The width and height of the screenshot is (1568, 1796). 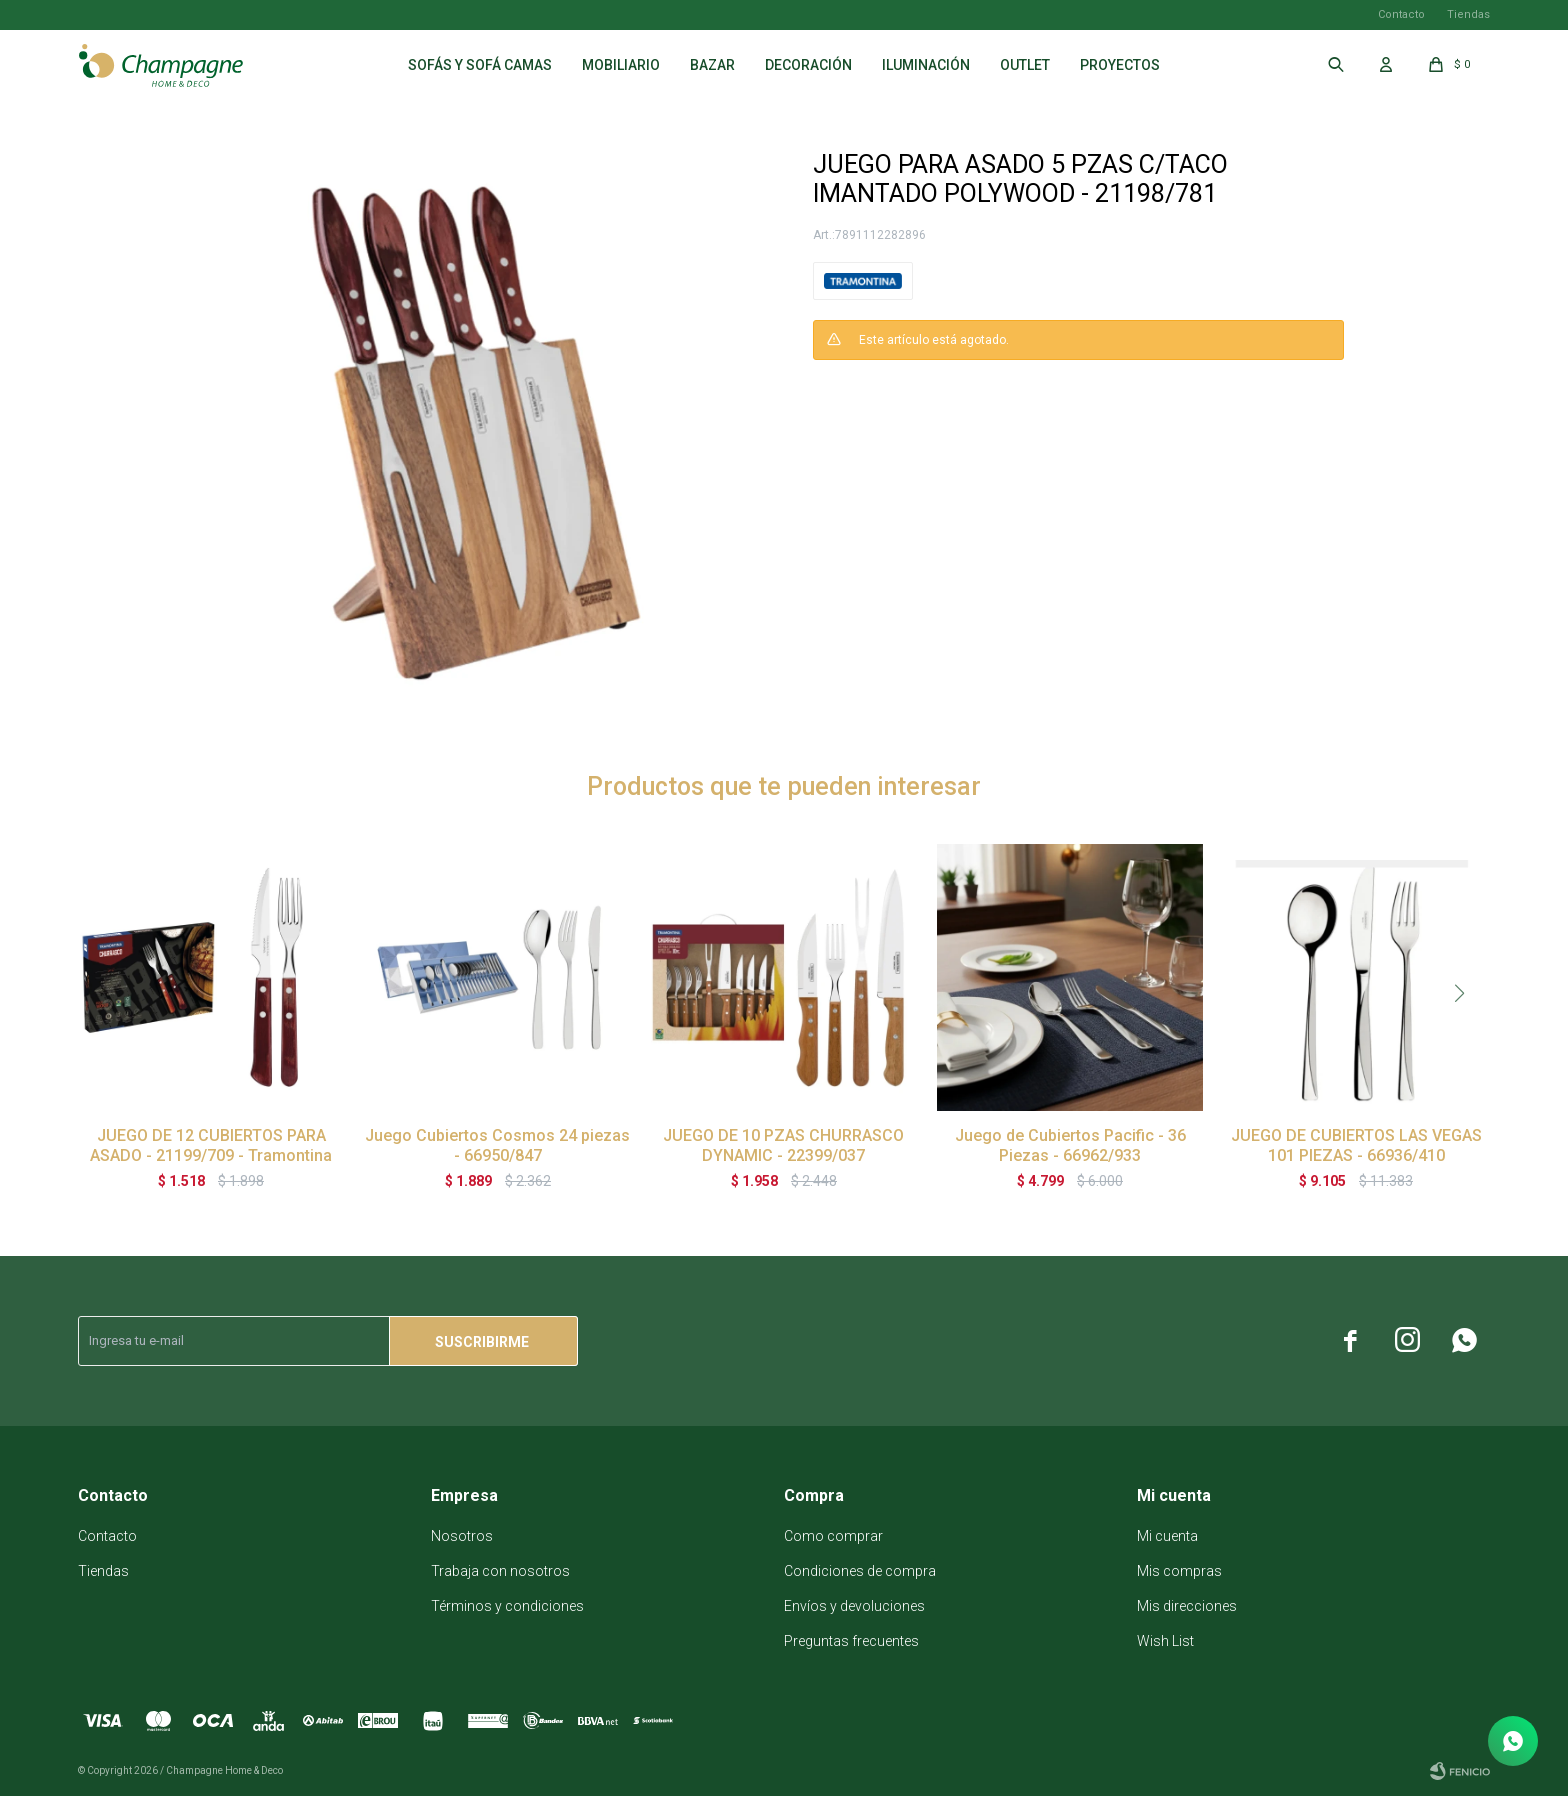 I want to click on Proyectos, so click(x=1120, y=65).